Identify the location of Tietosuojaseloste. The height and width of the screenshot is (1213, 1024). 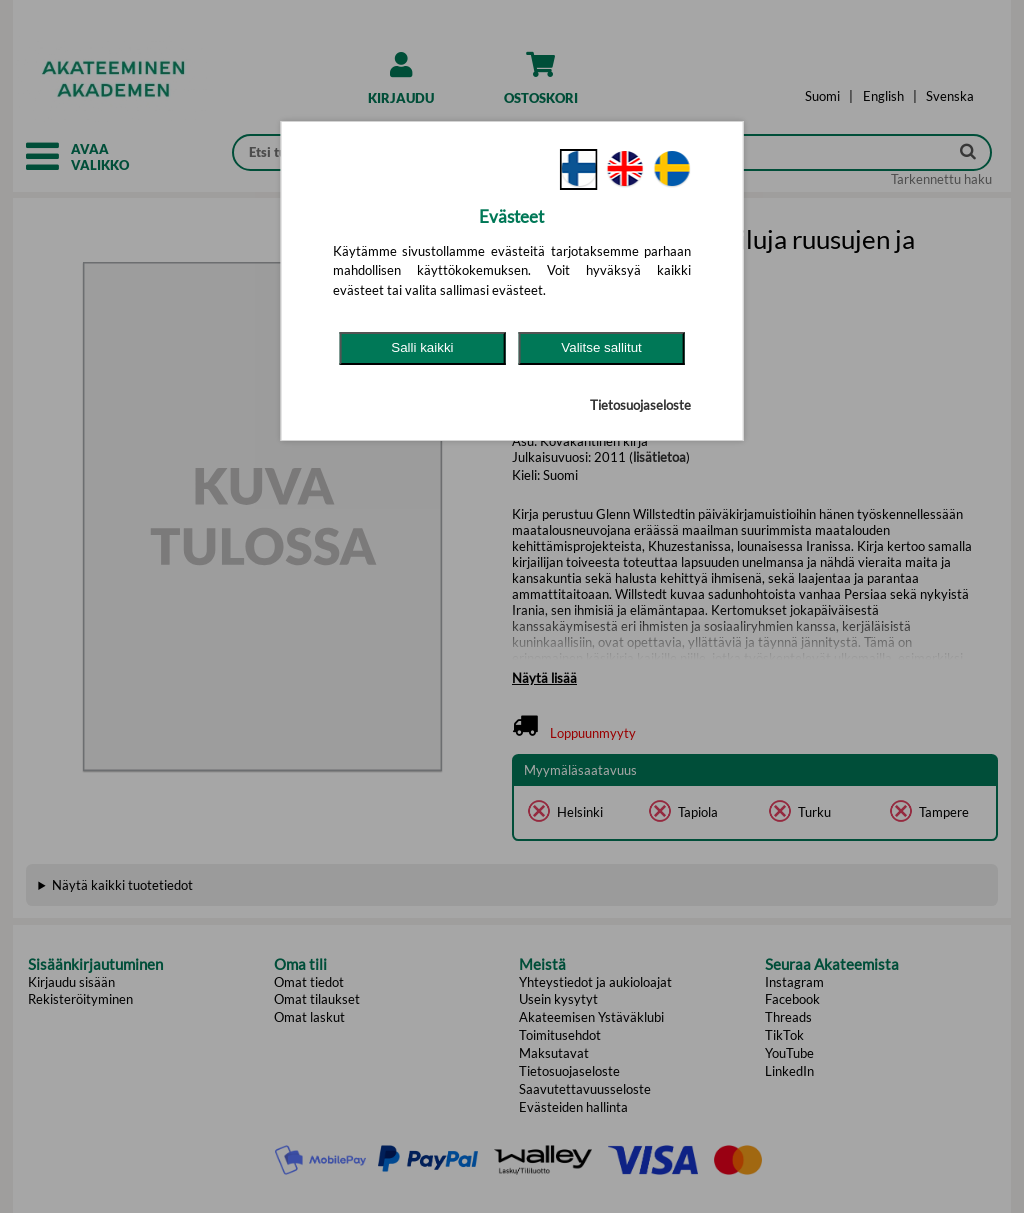
(640, 405).